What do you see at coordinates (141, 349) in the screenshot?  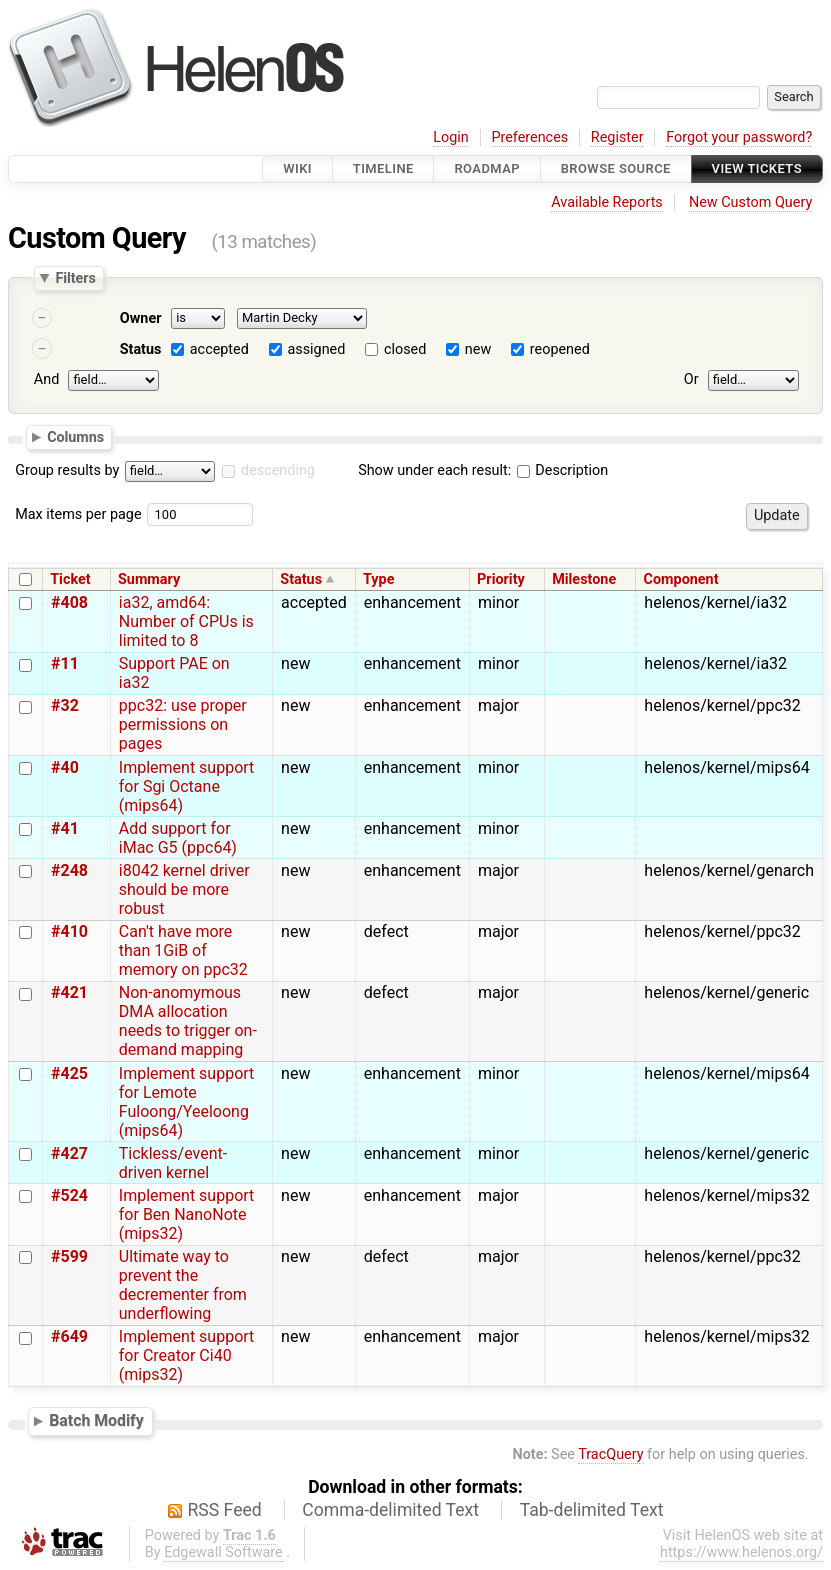 I see `Status` at bounding box center [141, 349].